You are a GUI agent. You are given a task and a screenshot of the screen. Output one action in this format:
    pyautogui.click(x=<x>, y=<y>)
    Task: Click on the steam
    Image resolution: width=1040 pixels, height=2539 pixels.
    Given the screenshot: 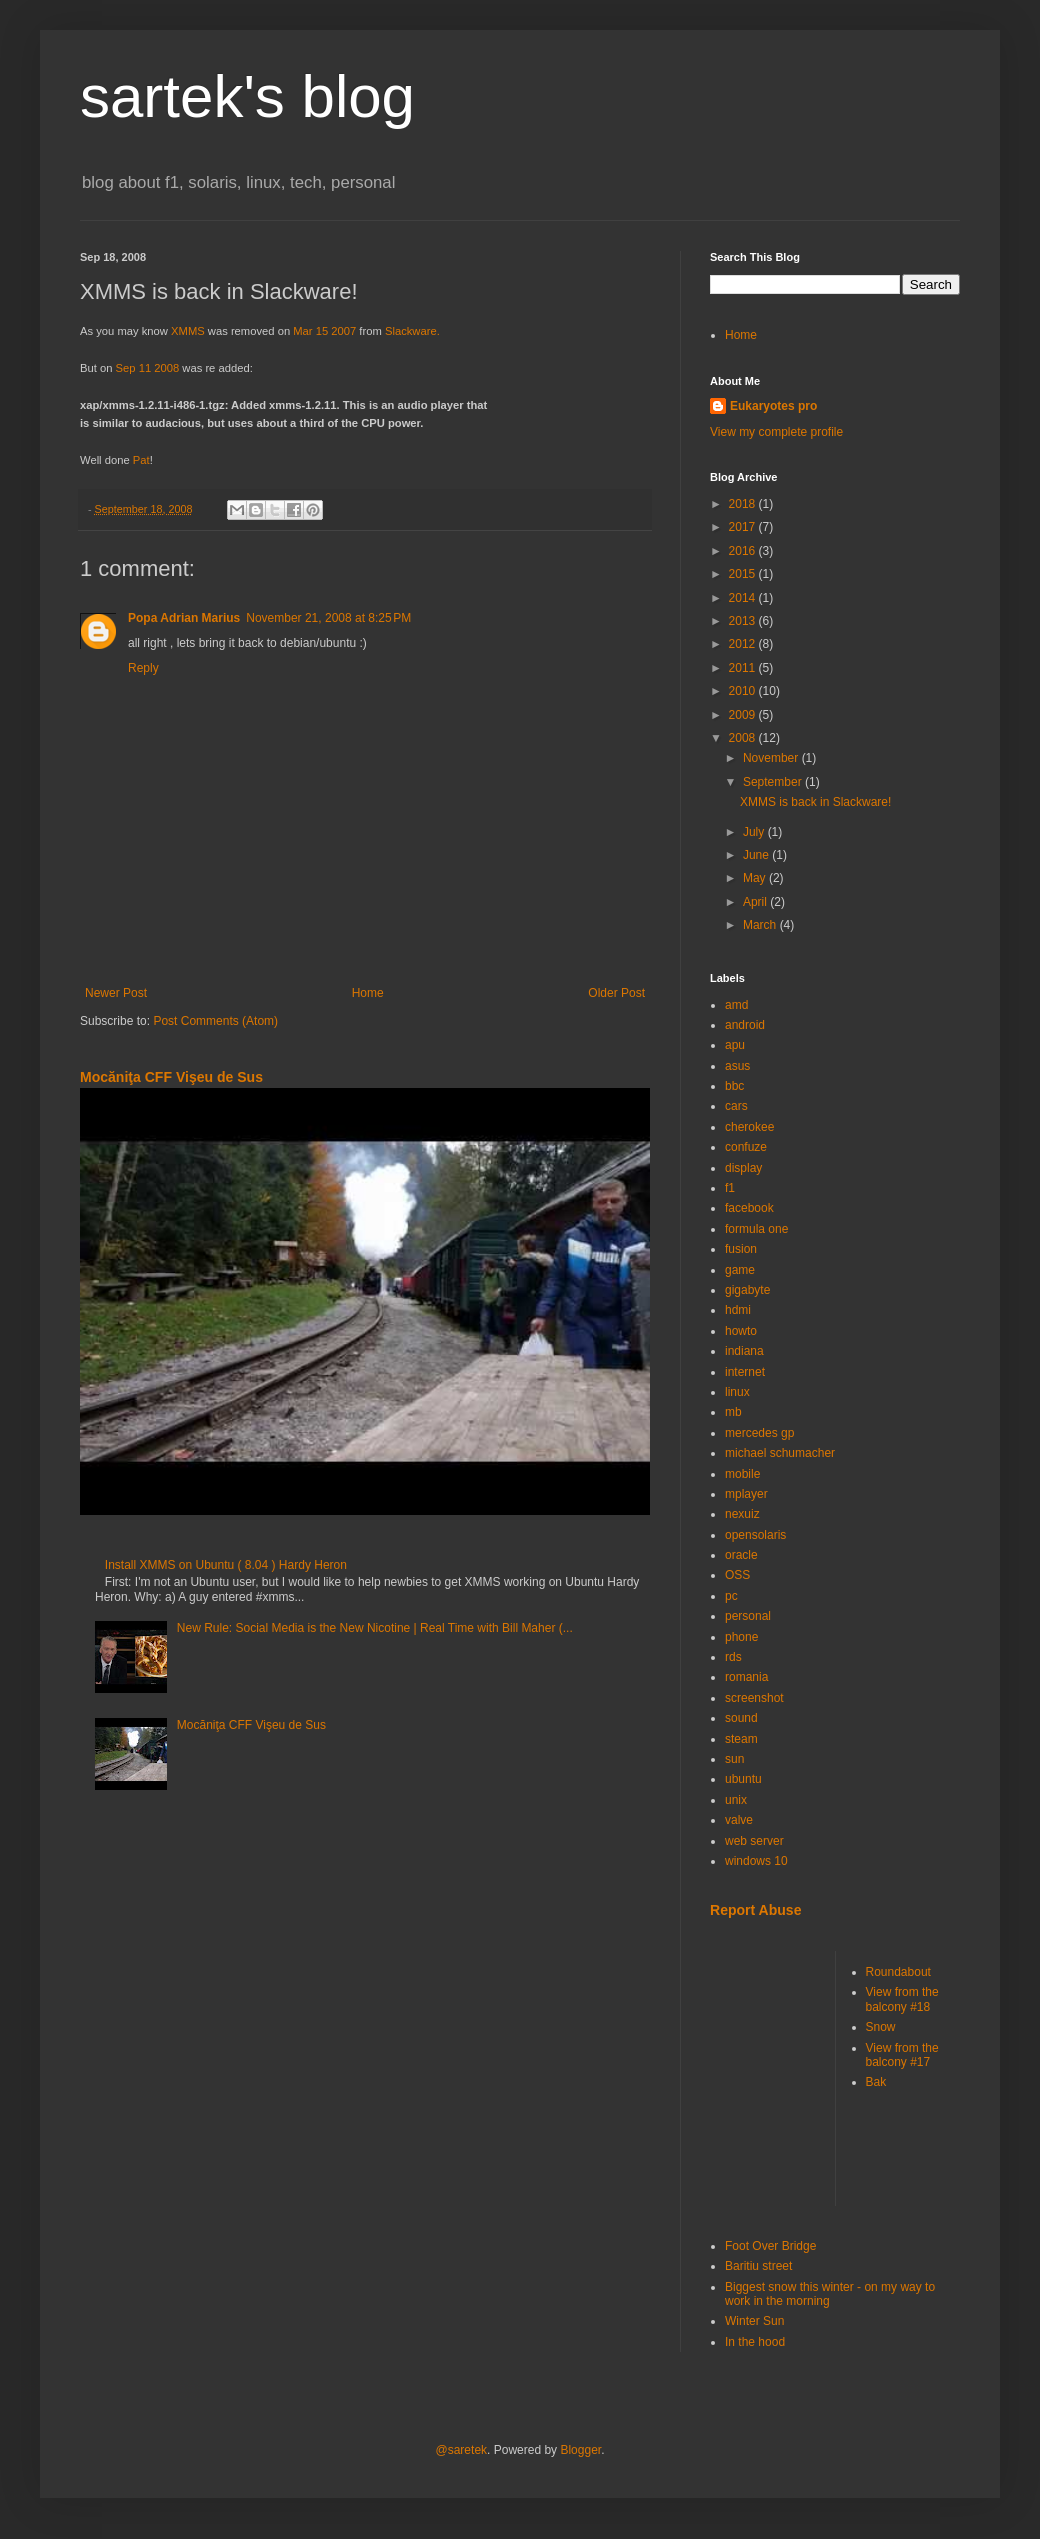 What is the action you would take?
    pyautogui.click(x=741, y=1739)
    